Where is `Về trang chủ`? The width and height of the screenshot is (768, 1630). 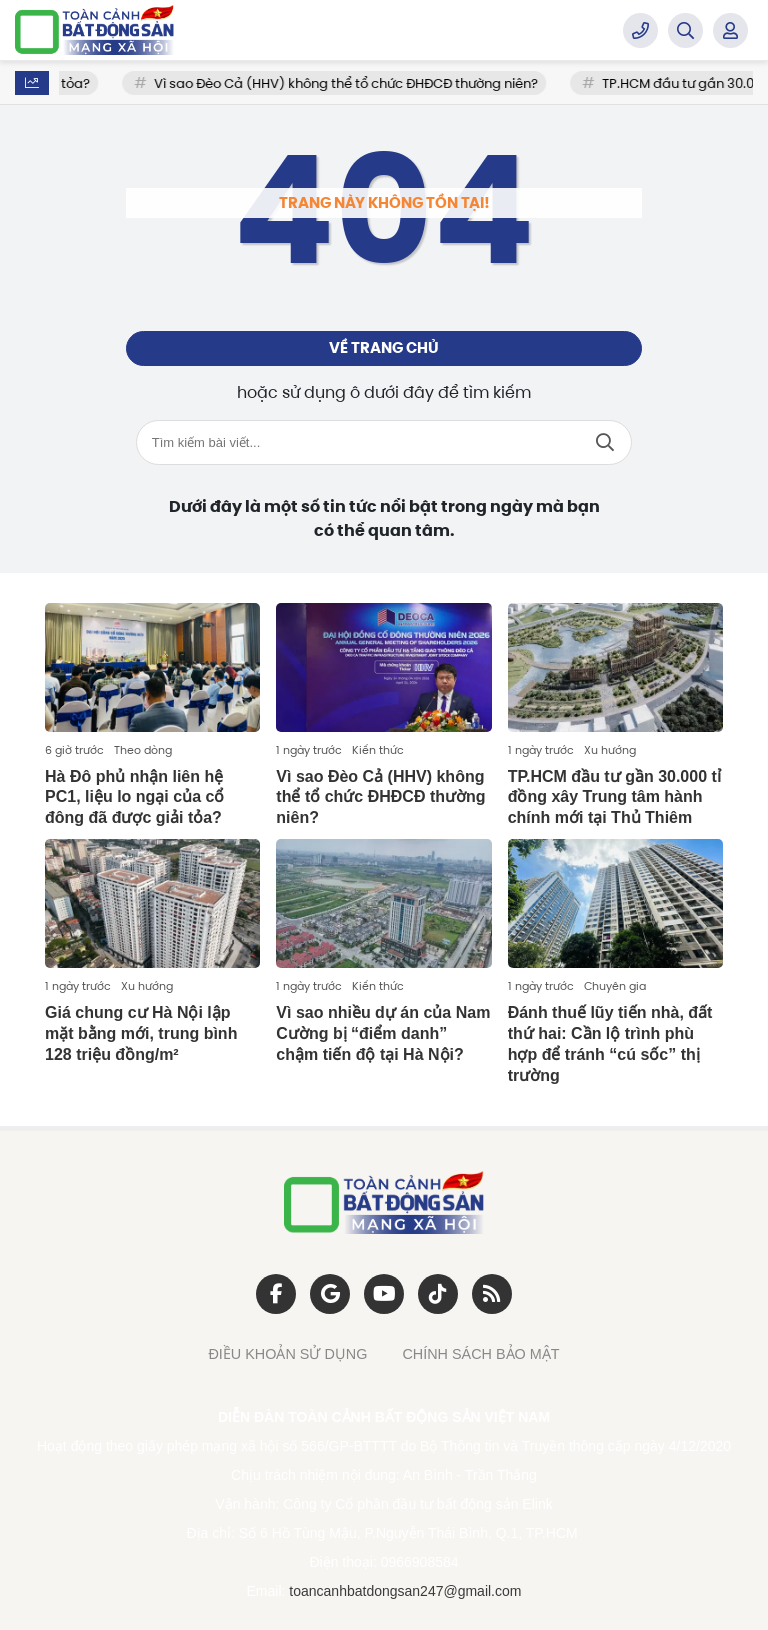
Về trang chủ is located at coordinates (384, 348).